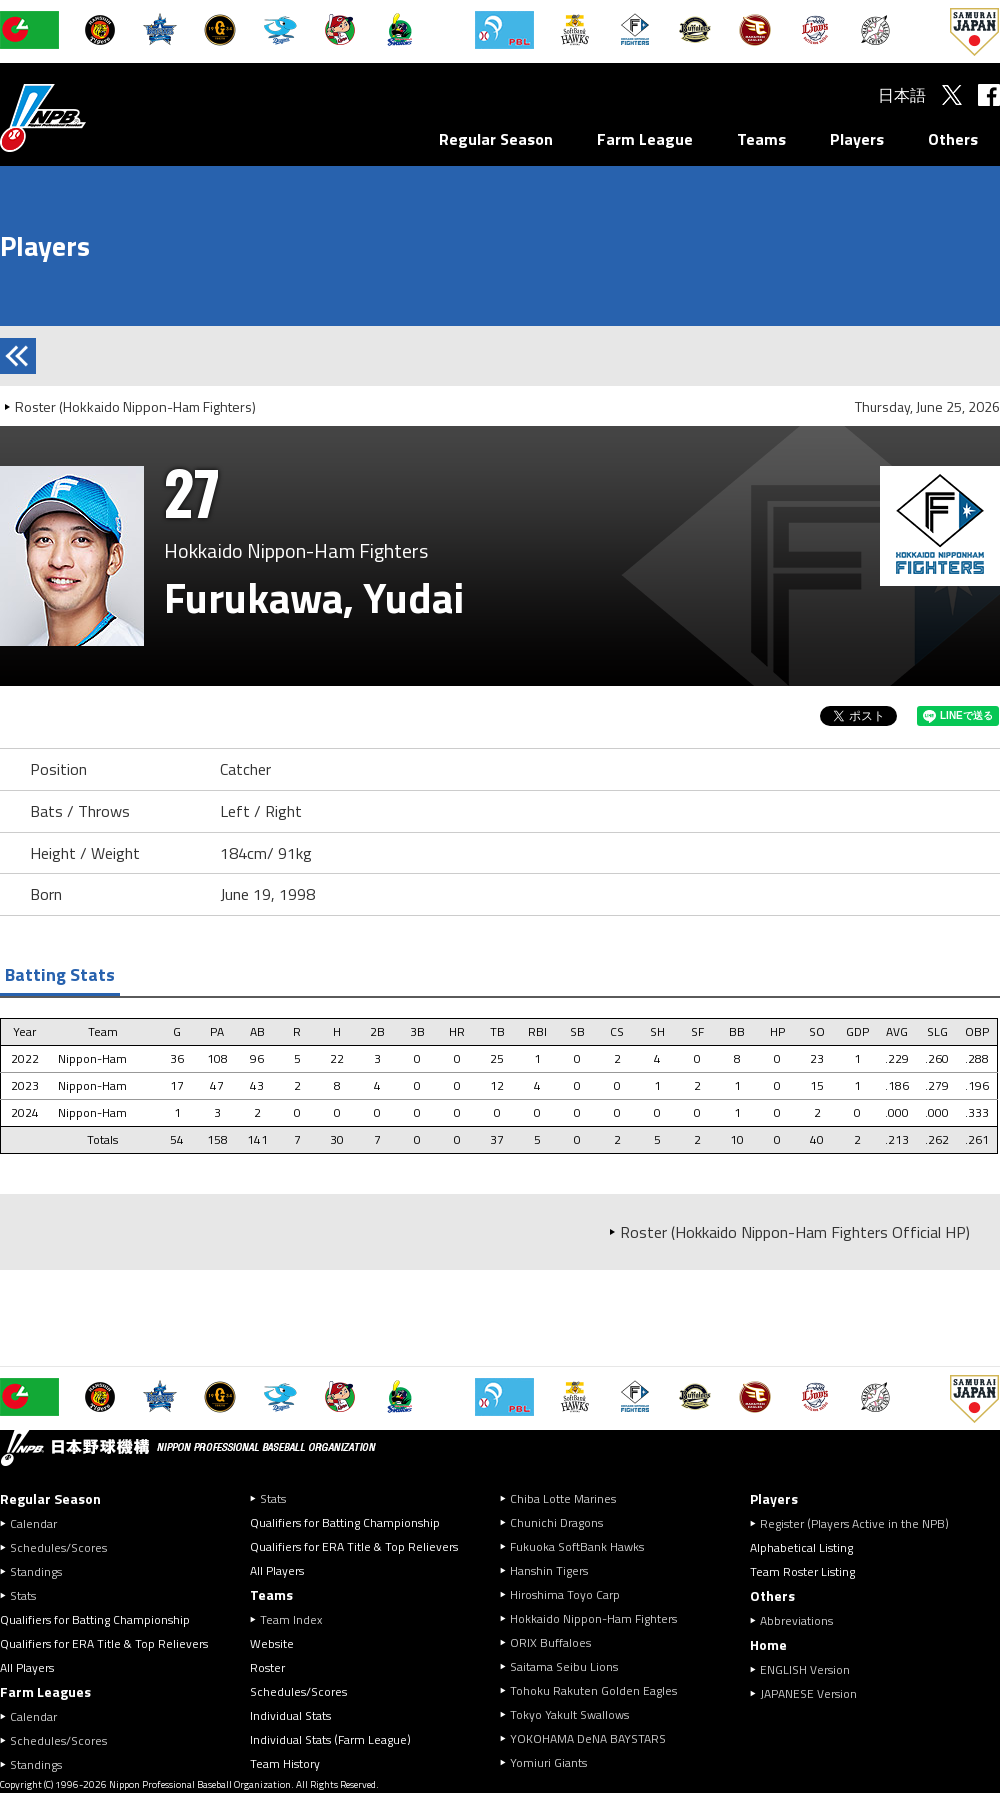 Image resolution: width=1000 pixels, height=1793 pixels. I want to click on Farm League, so click(645, 139).